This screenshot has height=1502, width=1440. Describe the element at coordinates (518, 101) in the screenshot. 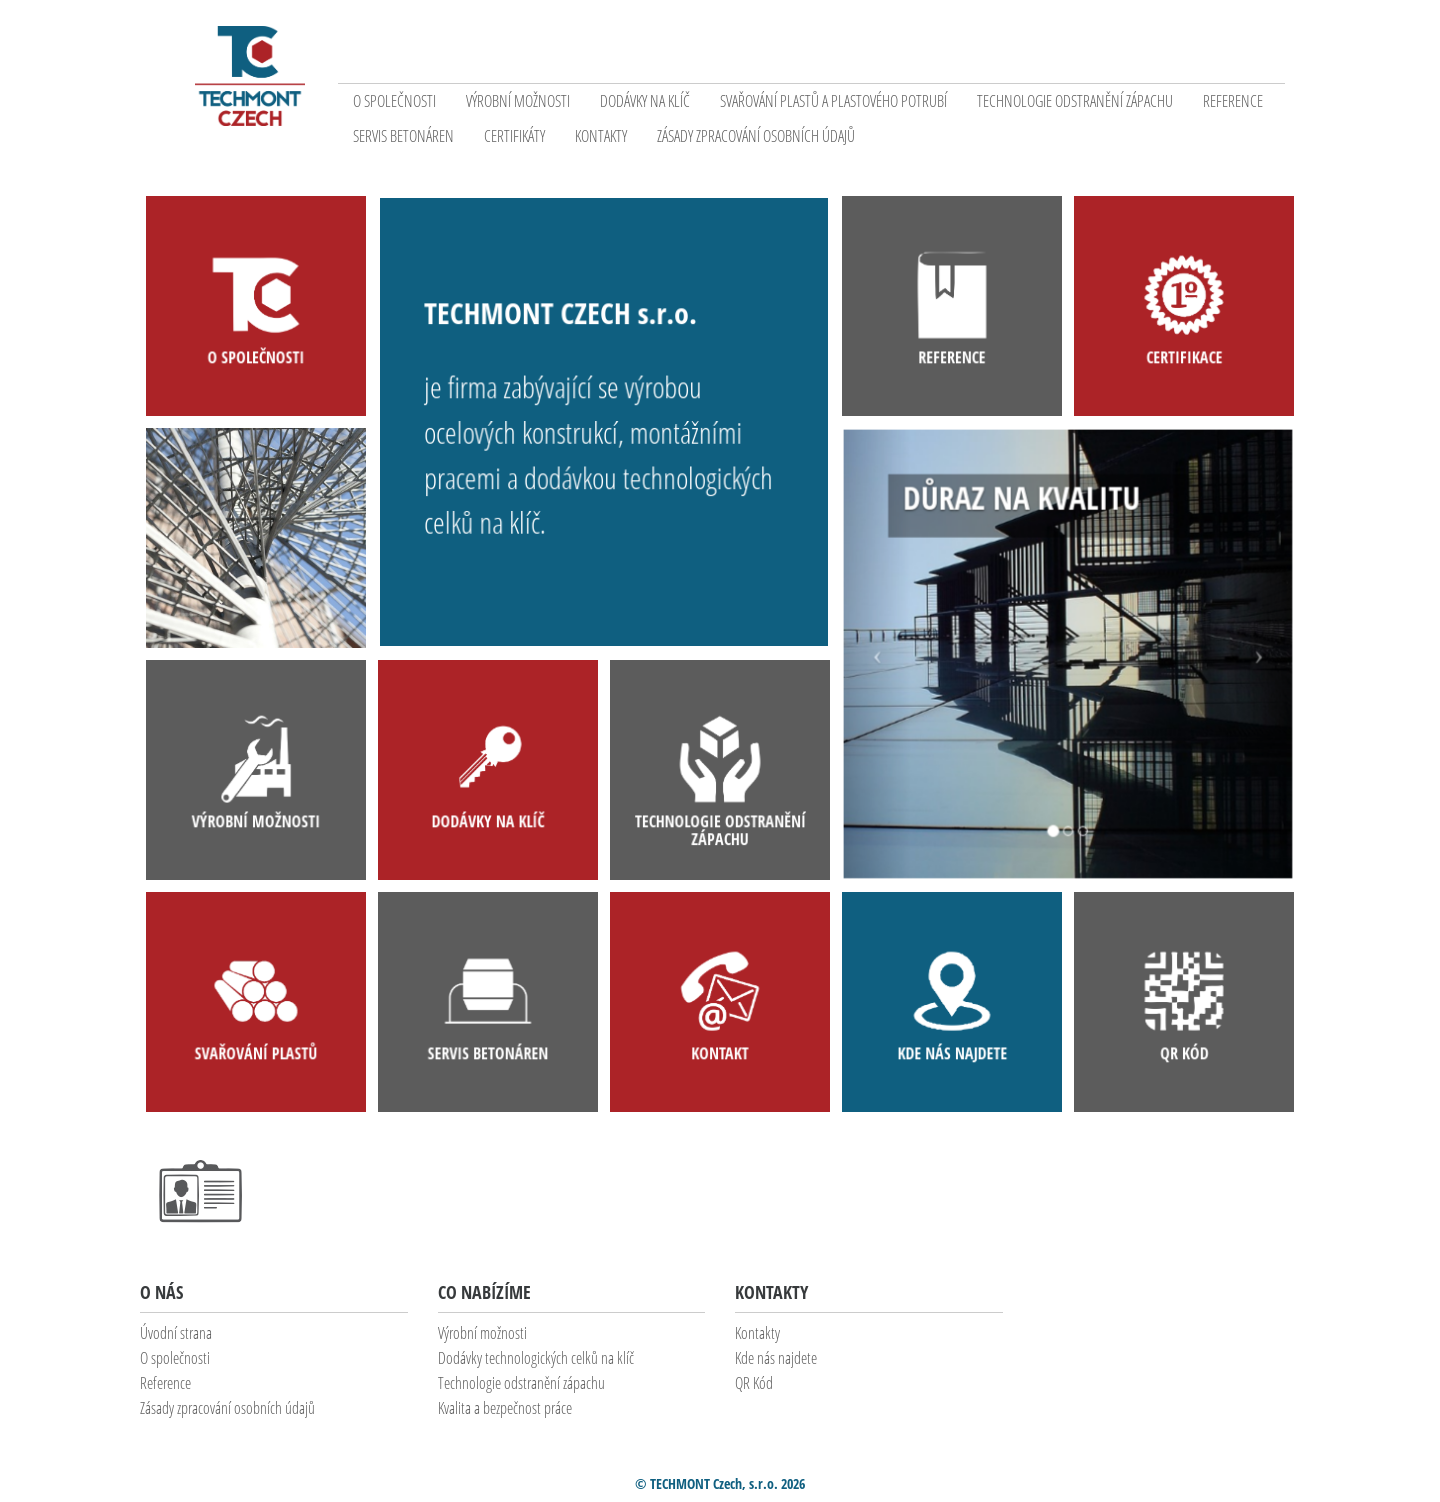

I see `Výrobní možnosti` at that location.